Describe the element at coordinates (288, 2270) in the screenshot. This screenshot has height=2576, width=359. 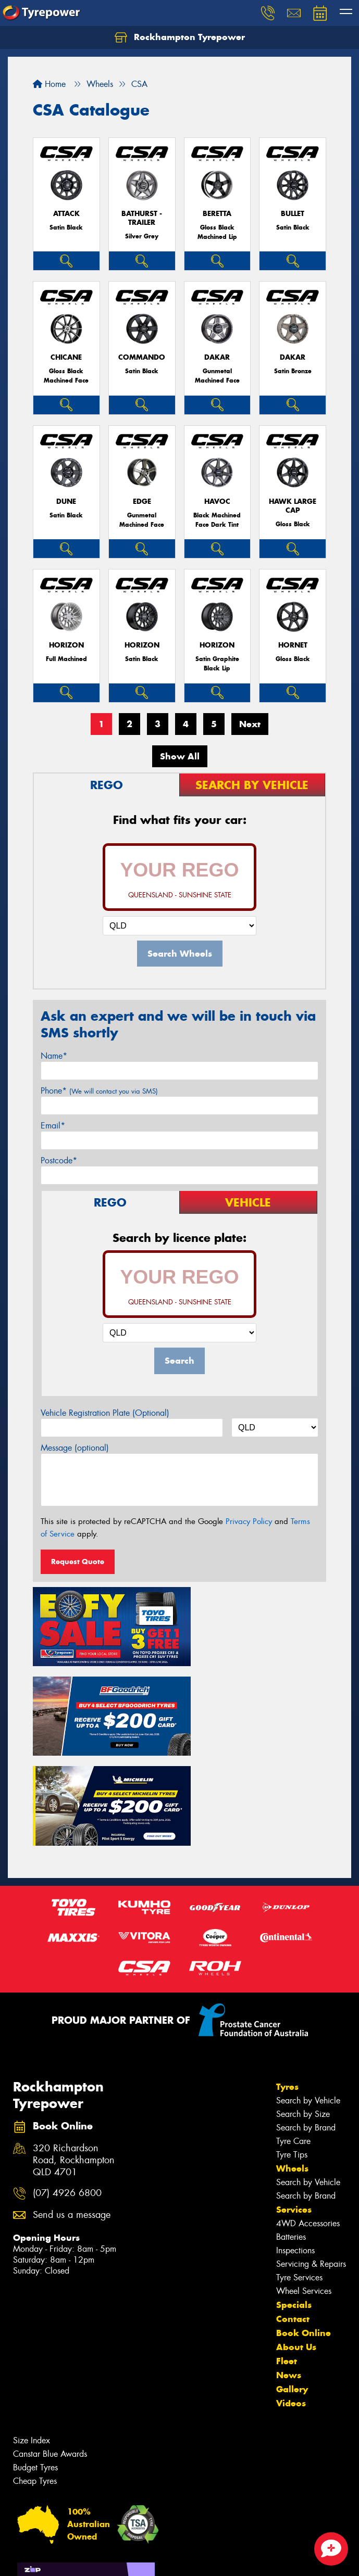
I see `News` at that location.